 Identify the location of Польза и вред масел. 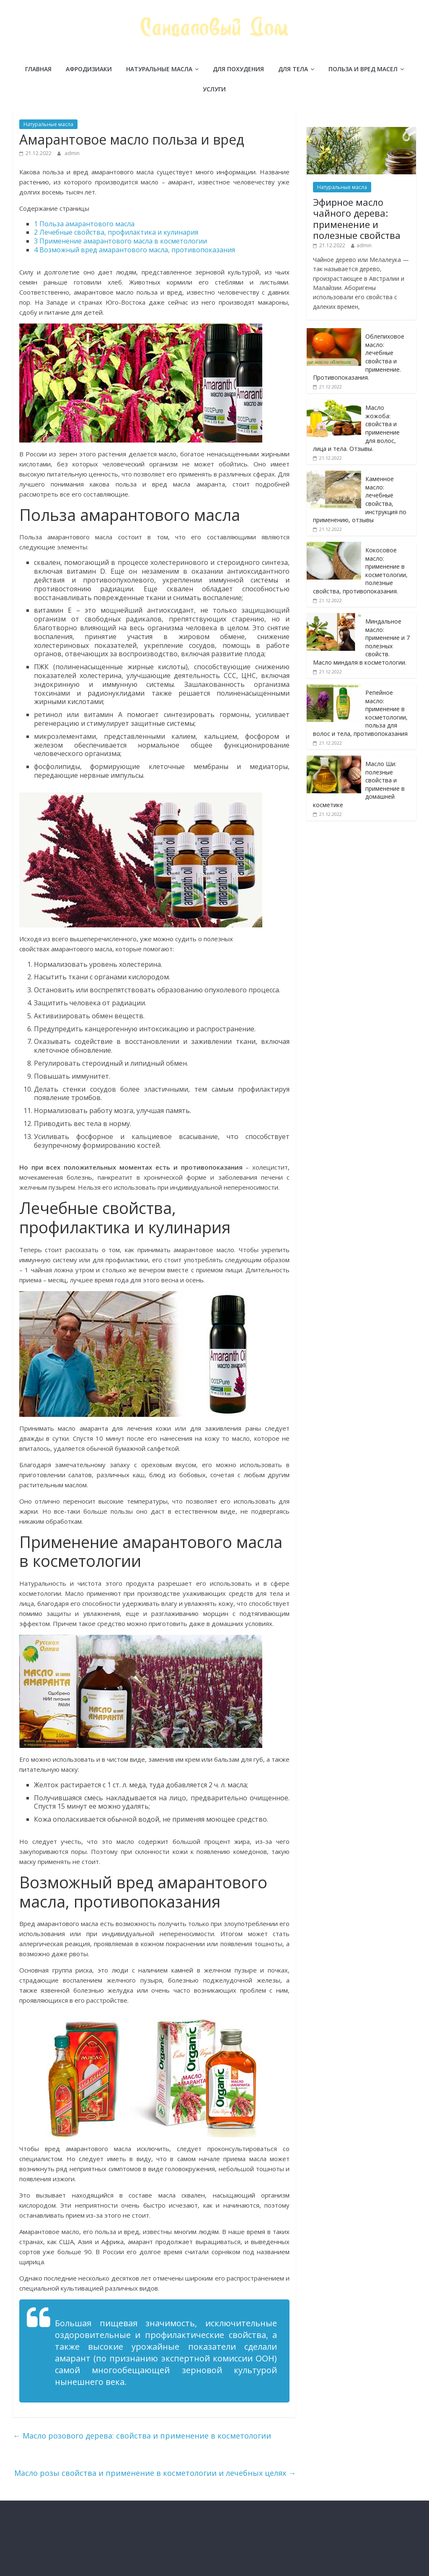
(363, 69).